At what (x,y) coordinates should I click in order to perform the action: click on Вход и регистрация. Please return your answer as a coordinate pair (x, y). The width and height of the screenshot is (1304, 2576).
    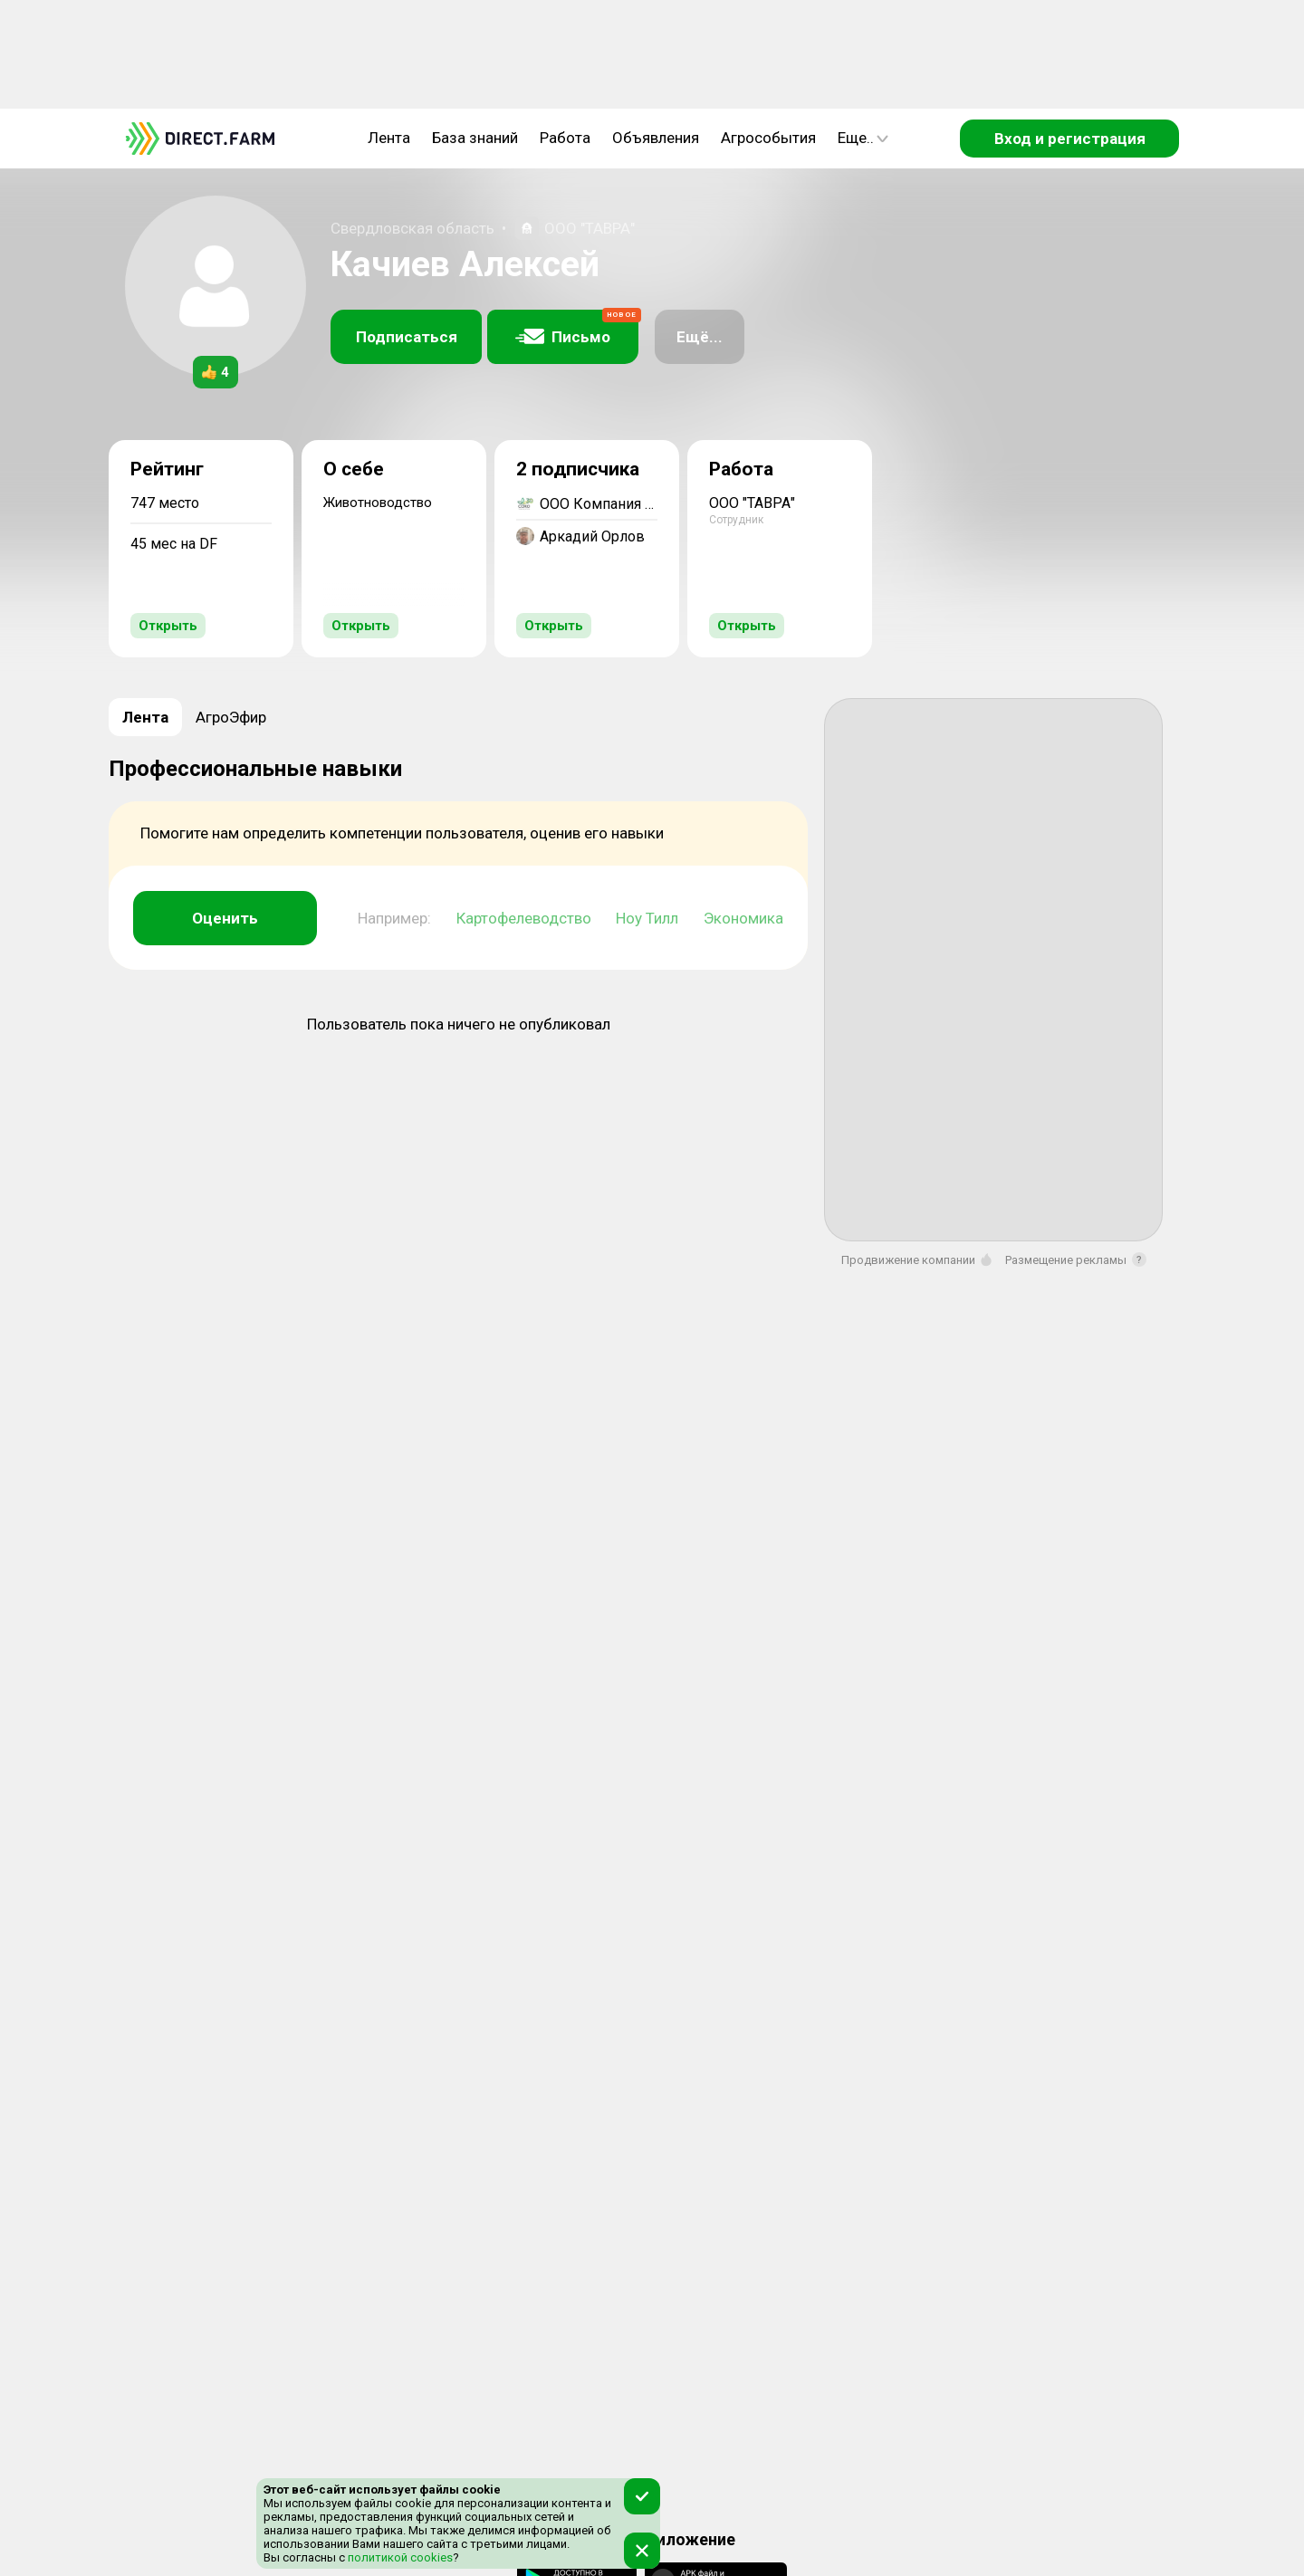
    Looking at the image, I should click on (1070, 138).